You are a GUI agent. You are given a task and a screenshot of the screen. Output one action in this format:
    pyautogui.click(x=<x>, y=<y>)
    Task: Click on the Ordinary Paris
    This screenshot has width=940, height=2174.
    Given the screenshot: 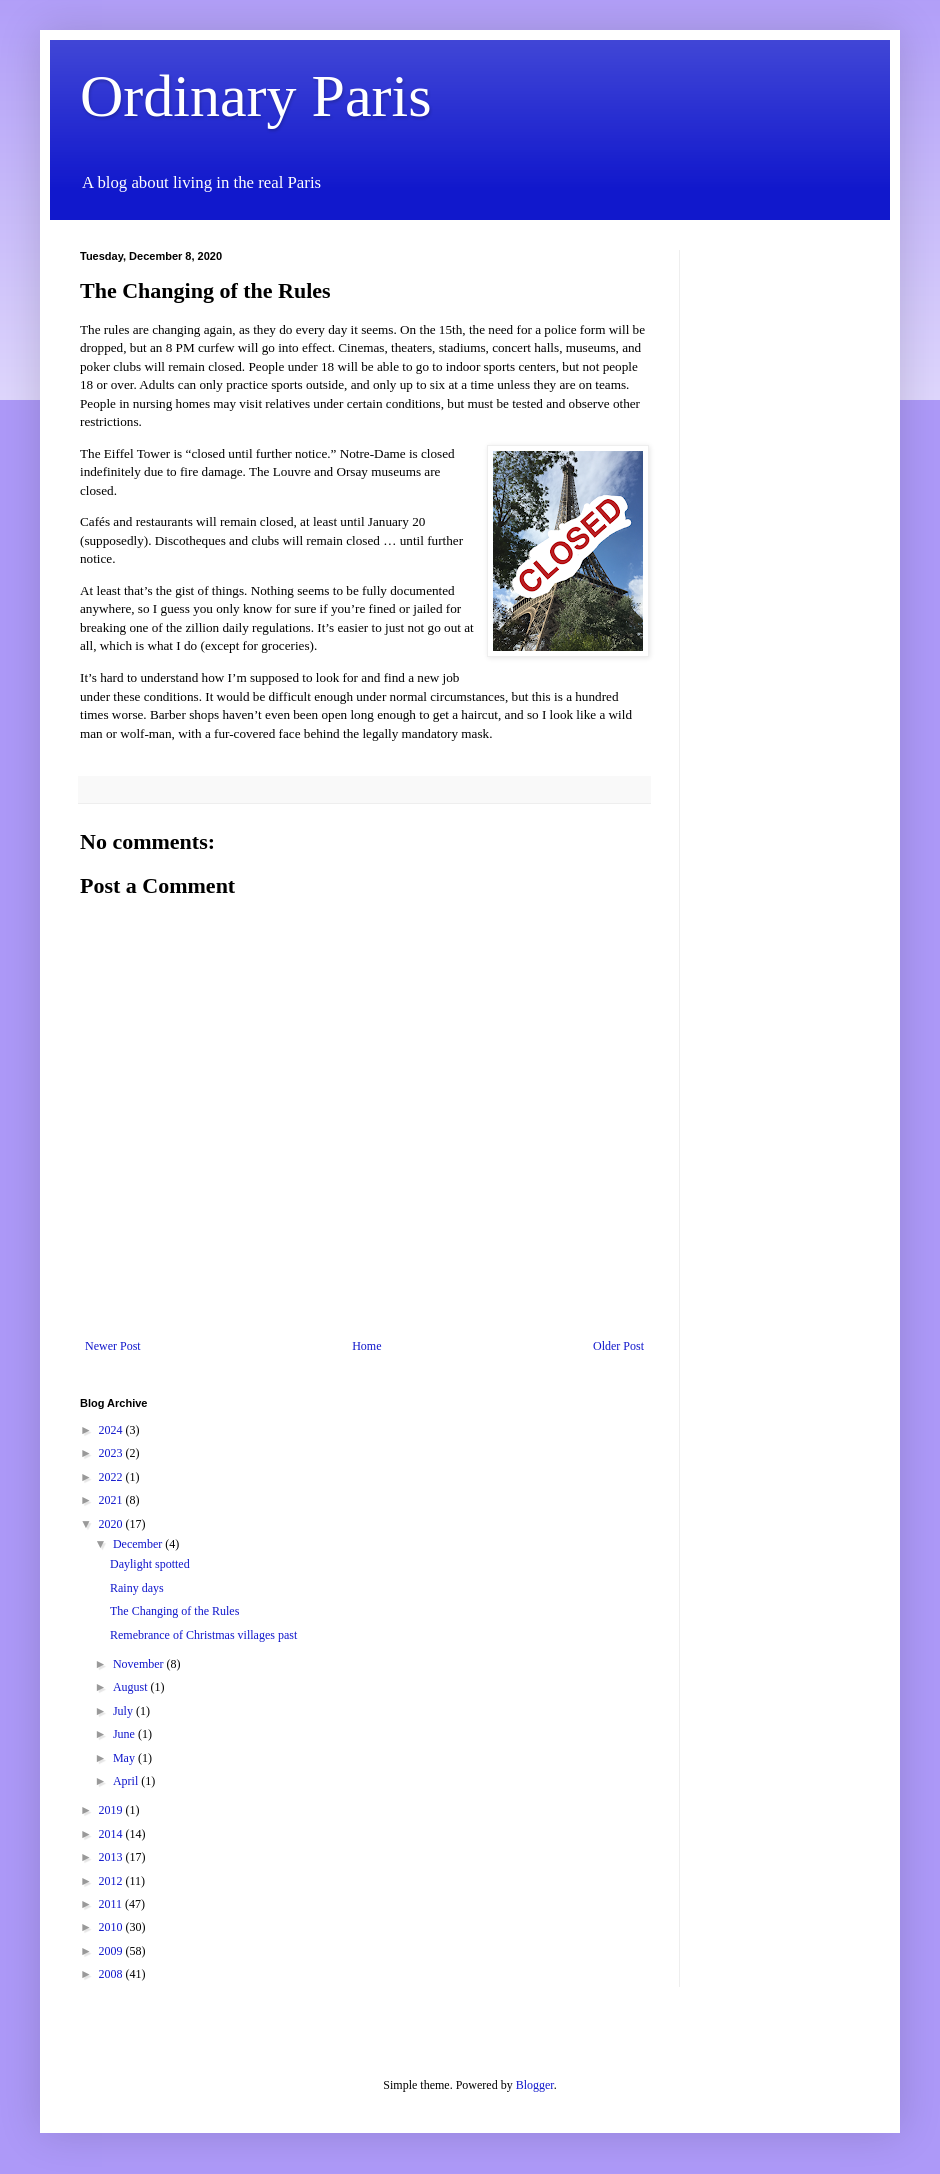 What is the action you would take?
    pyautogui.click(x=256, y=96)
    